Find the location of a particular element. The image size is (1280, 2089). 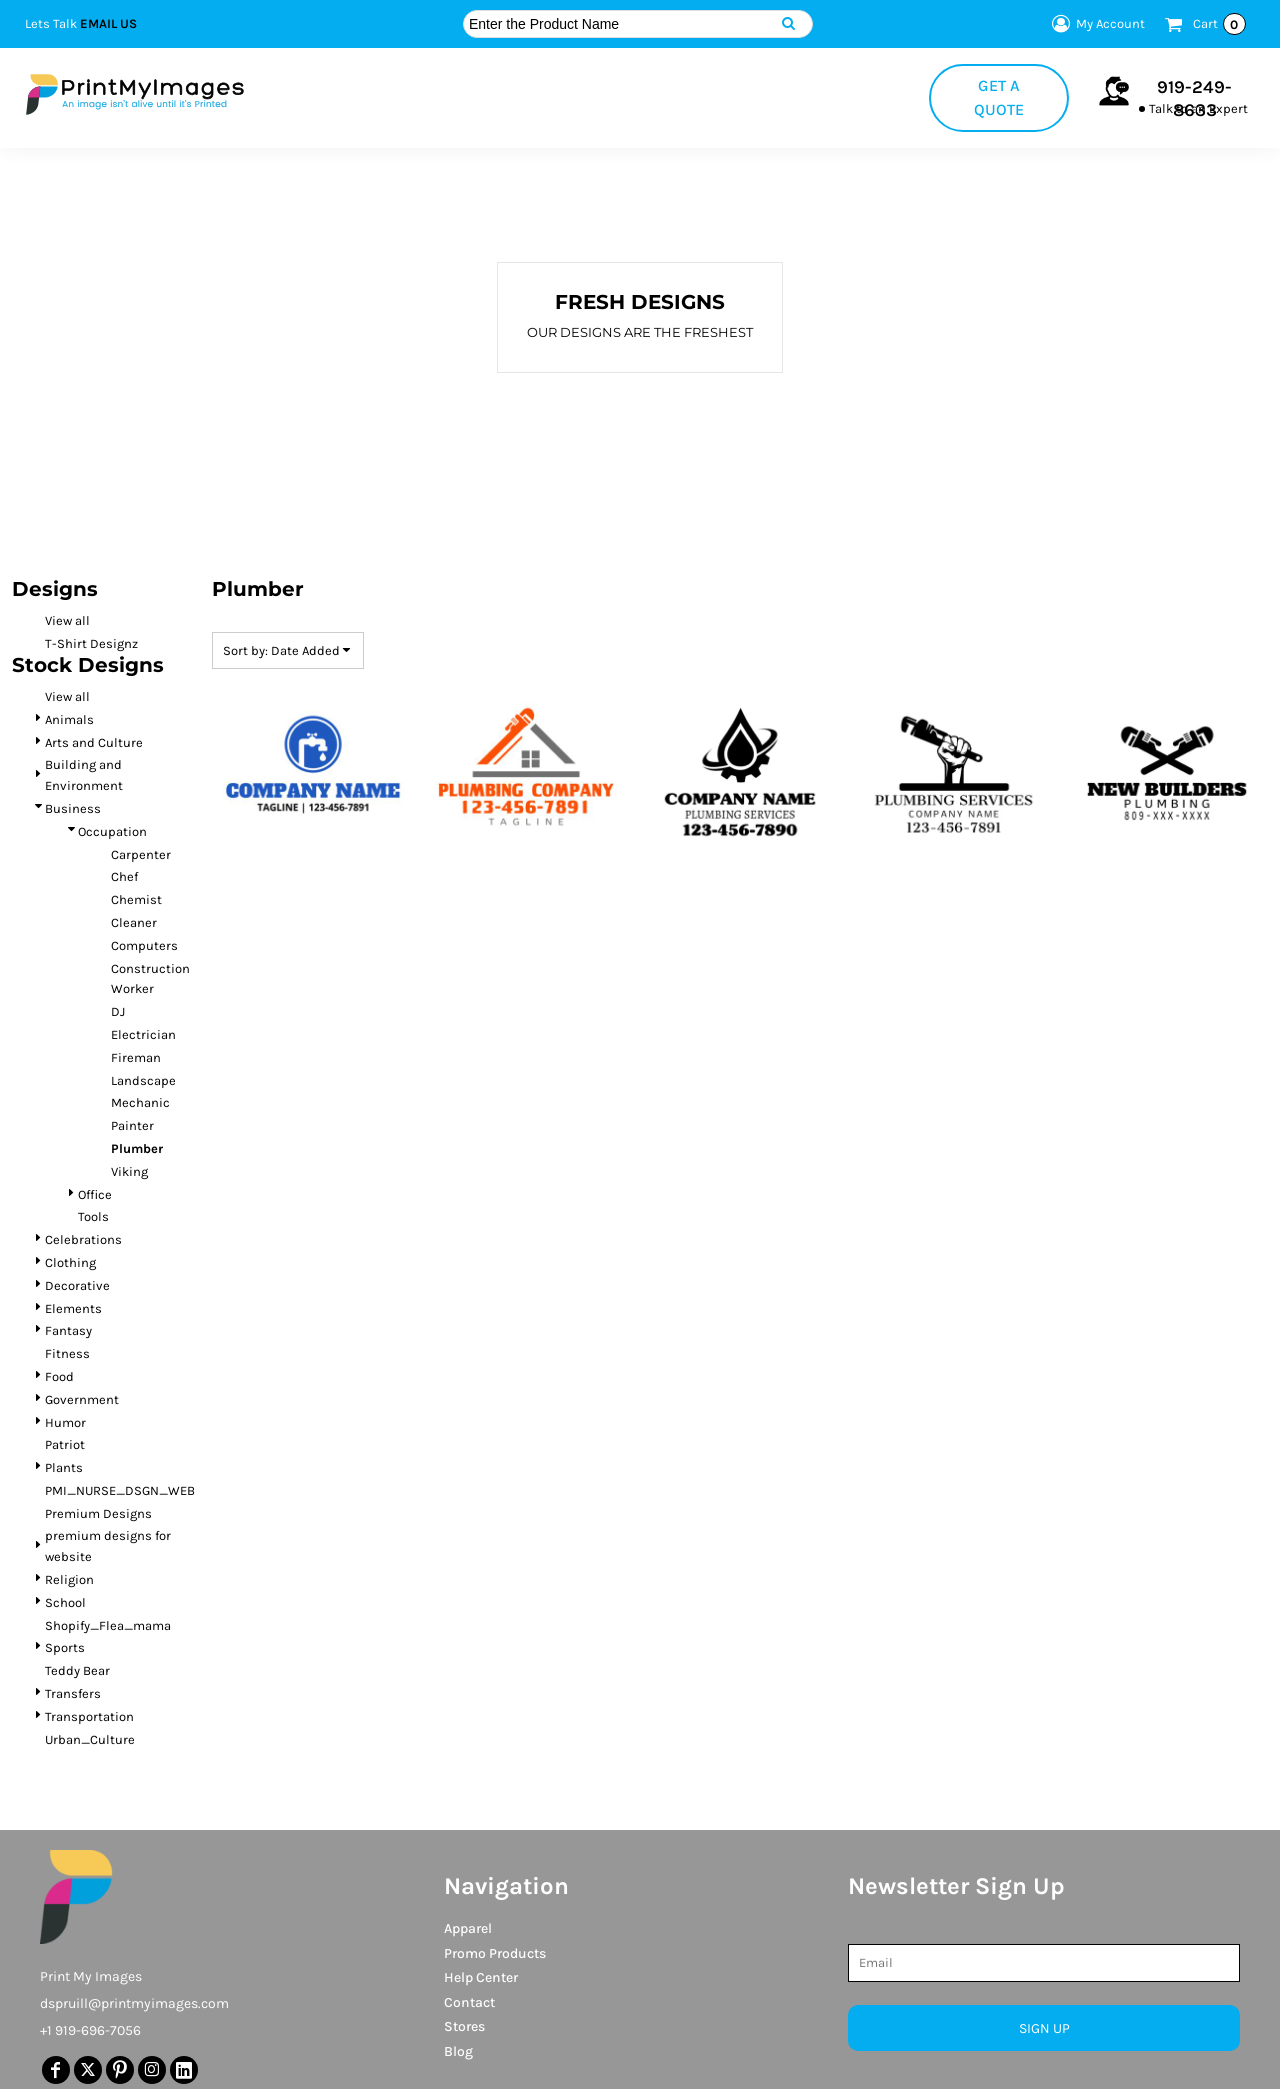

Animals is located at coordinates (69, 719).